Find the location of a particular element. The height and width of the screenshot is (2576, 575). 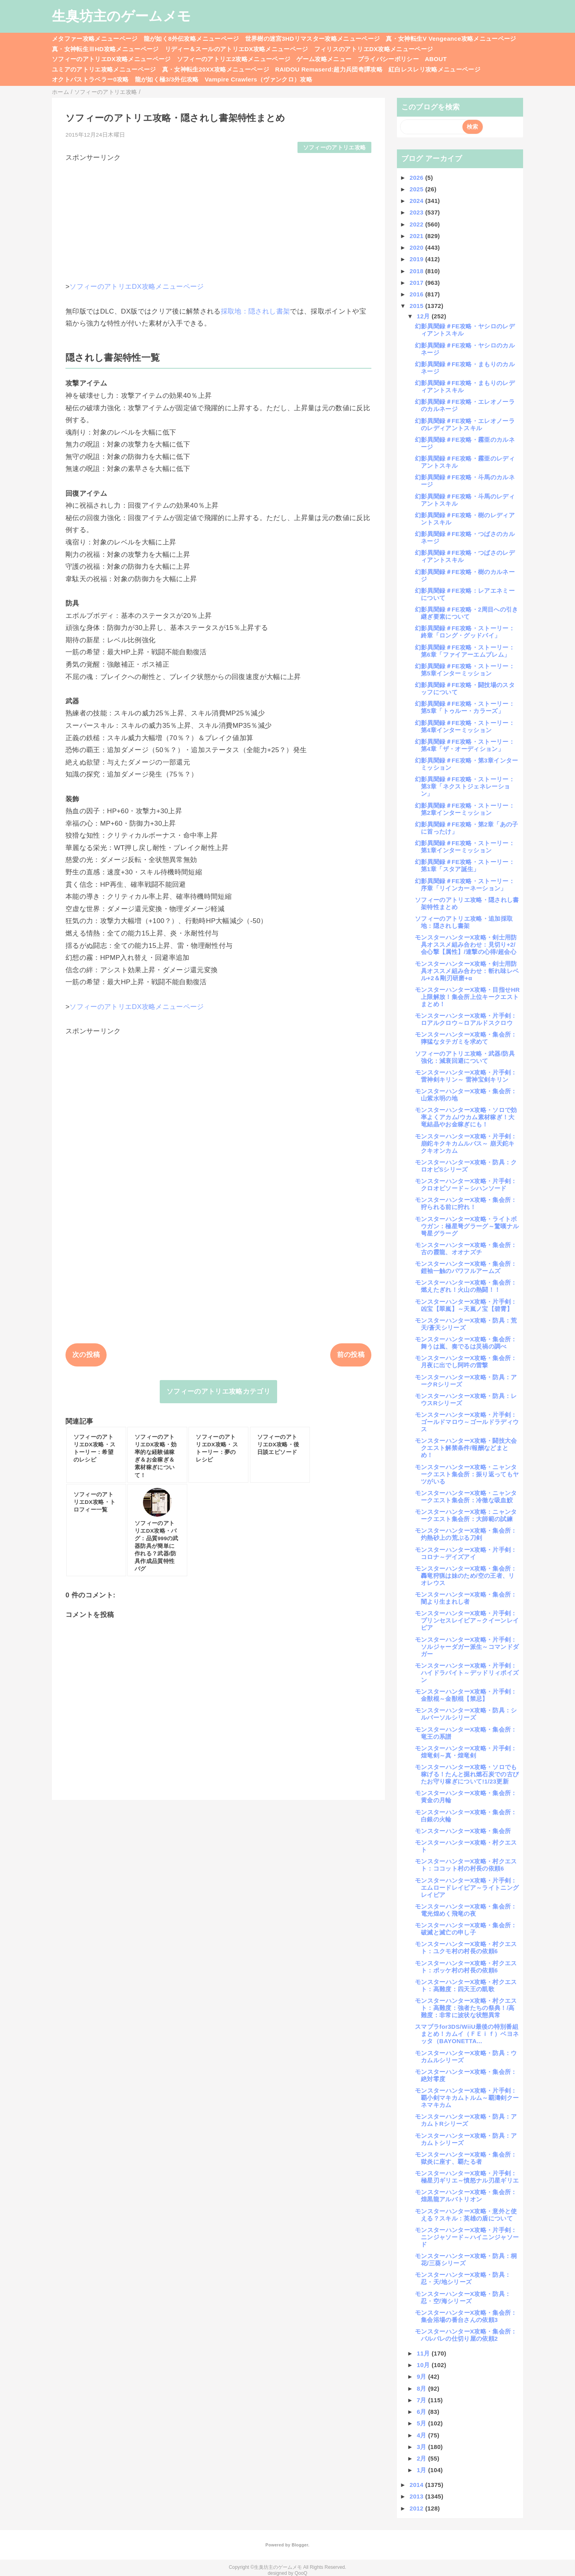

モンスターハンターX攻略・片手剣：雷神剣キリン～ 雷神宝剣キリン is located at coordinates (466, 1076).